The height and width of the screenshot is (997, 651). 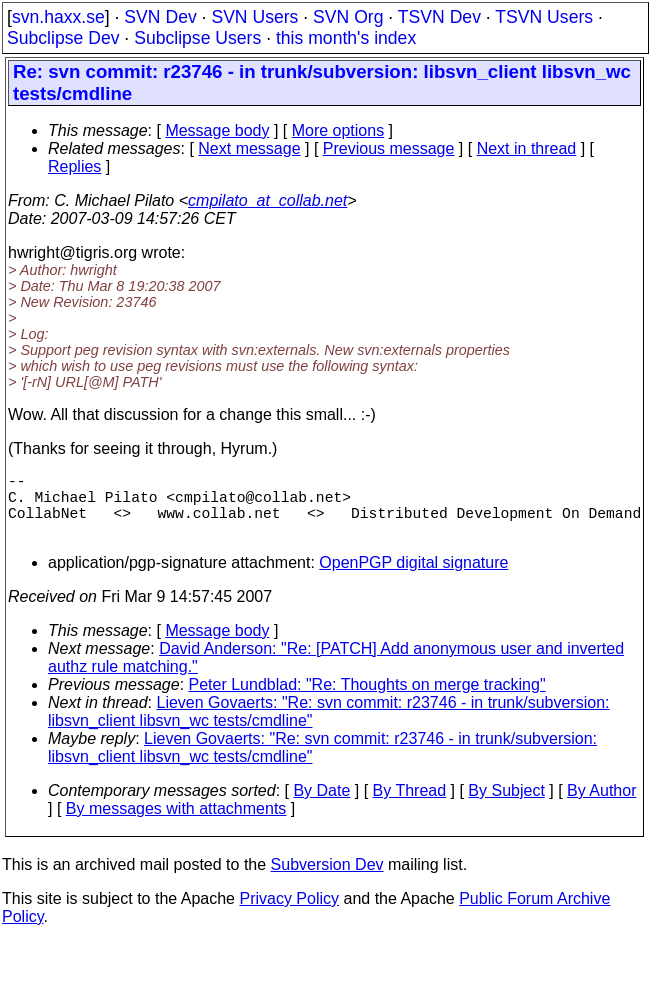 What do you see at coordinates (439, 17) in the screenshot?
I see `TSVN Dev` at bounding box center [439, 17].